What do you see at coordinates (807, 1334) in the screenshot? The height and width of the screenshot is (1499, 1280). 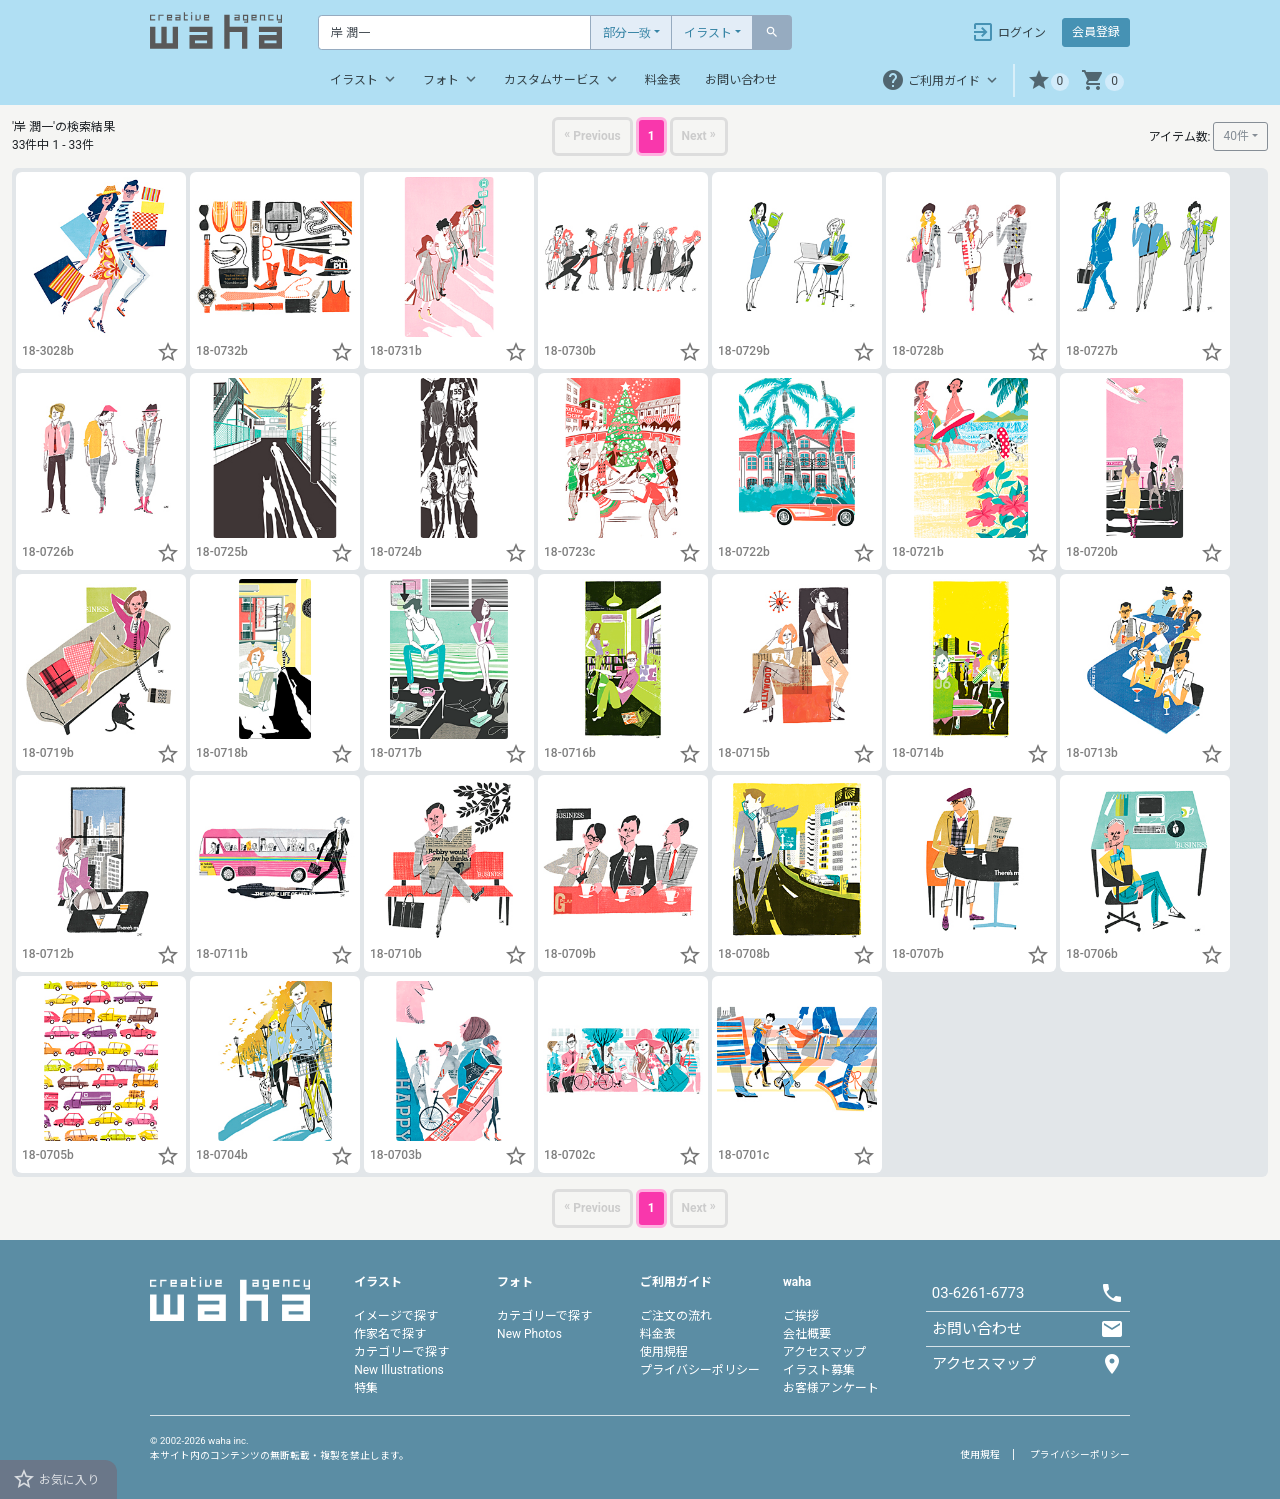 I see `会社概要` at bounding box center [807, 1334].